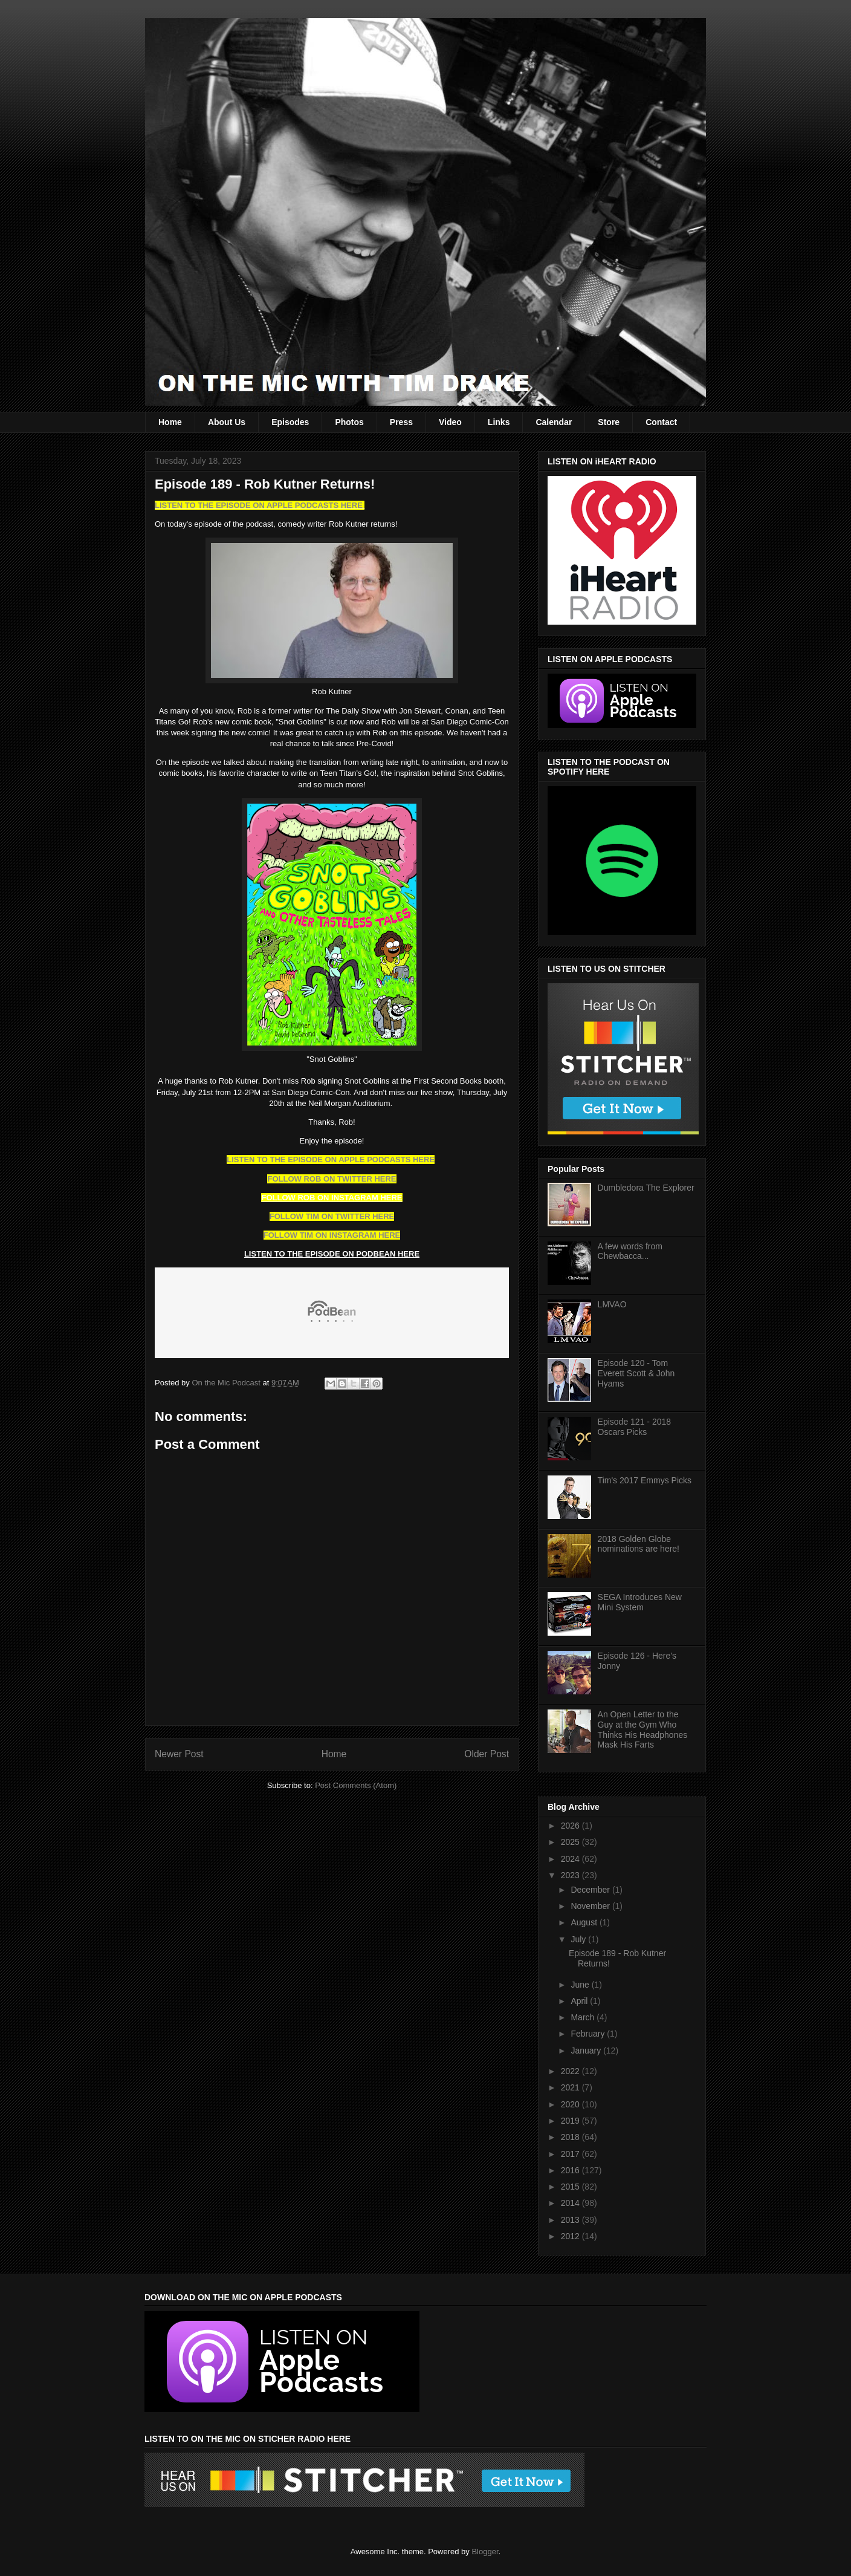 The width and height of the screenshot is (851, 2576). I want to click on Dumbledora The Explorer, so click(646, 1187).